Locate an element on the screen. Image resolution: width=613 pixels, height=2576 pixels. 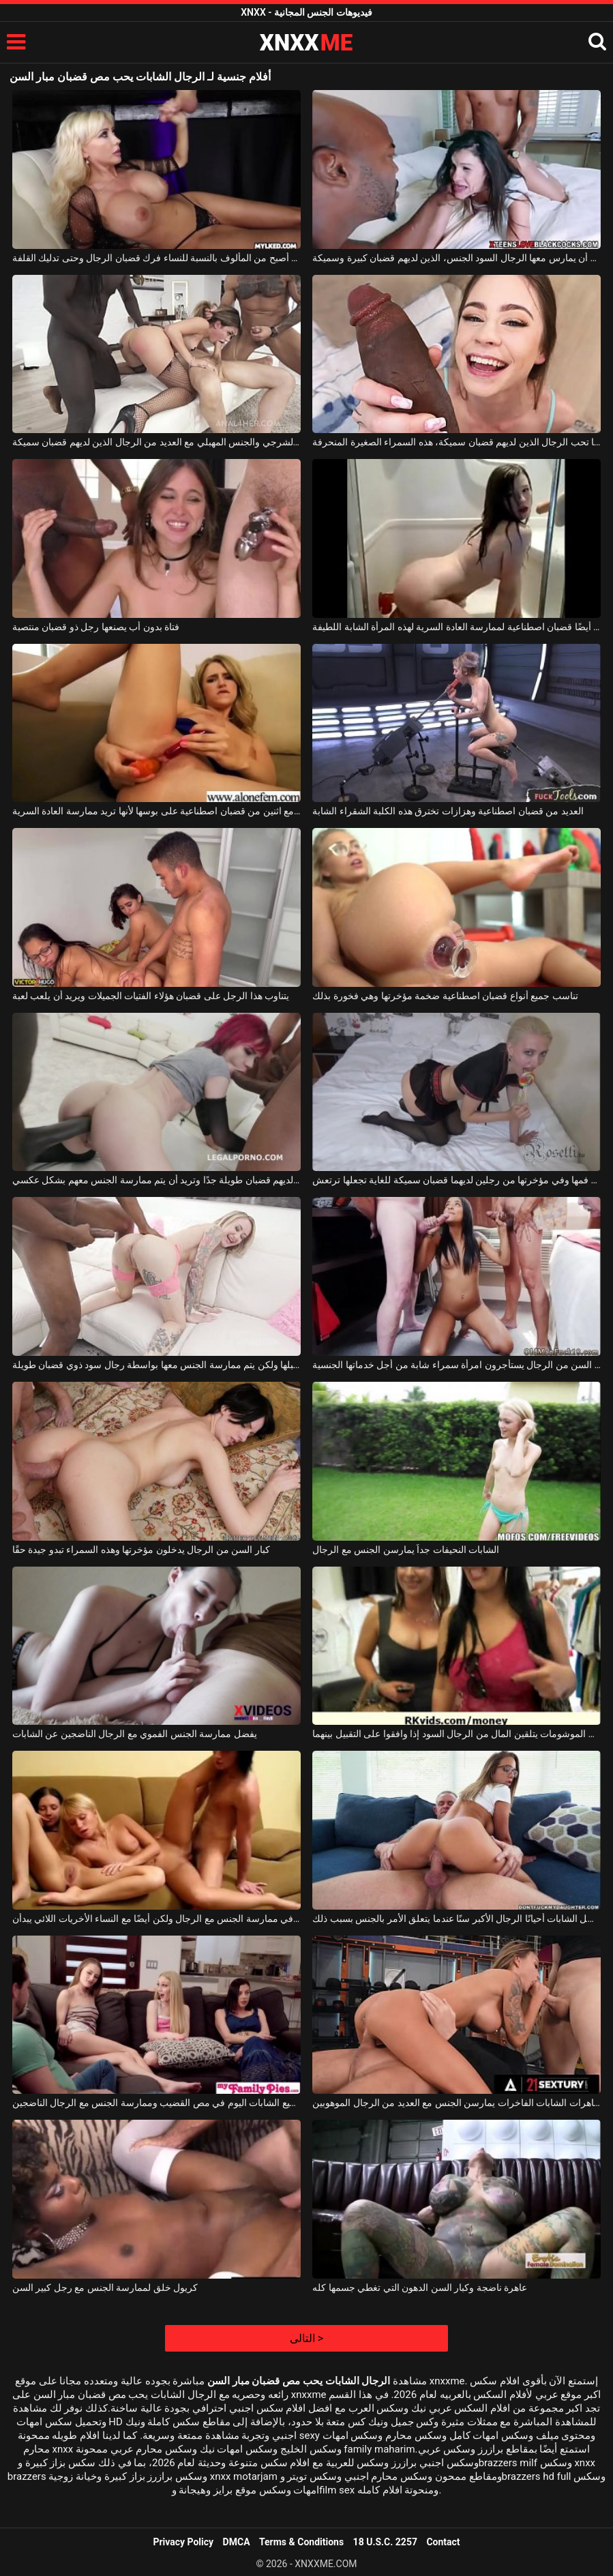
إنها تختار بعض السود الذين لديهم قضبان طويلة جدًا وتريد أن يتم ممارسة الجنس معهم بشكل عكسي is located at coordinates (156, 1179).